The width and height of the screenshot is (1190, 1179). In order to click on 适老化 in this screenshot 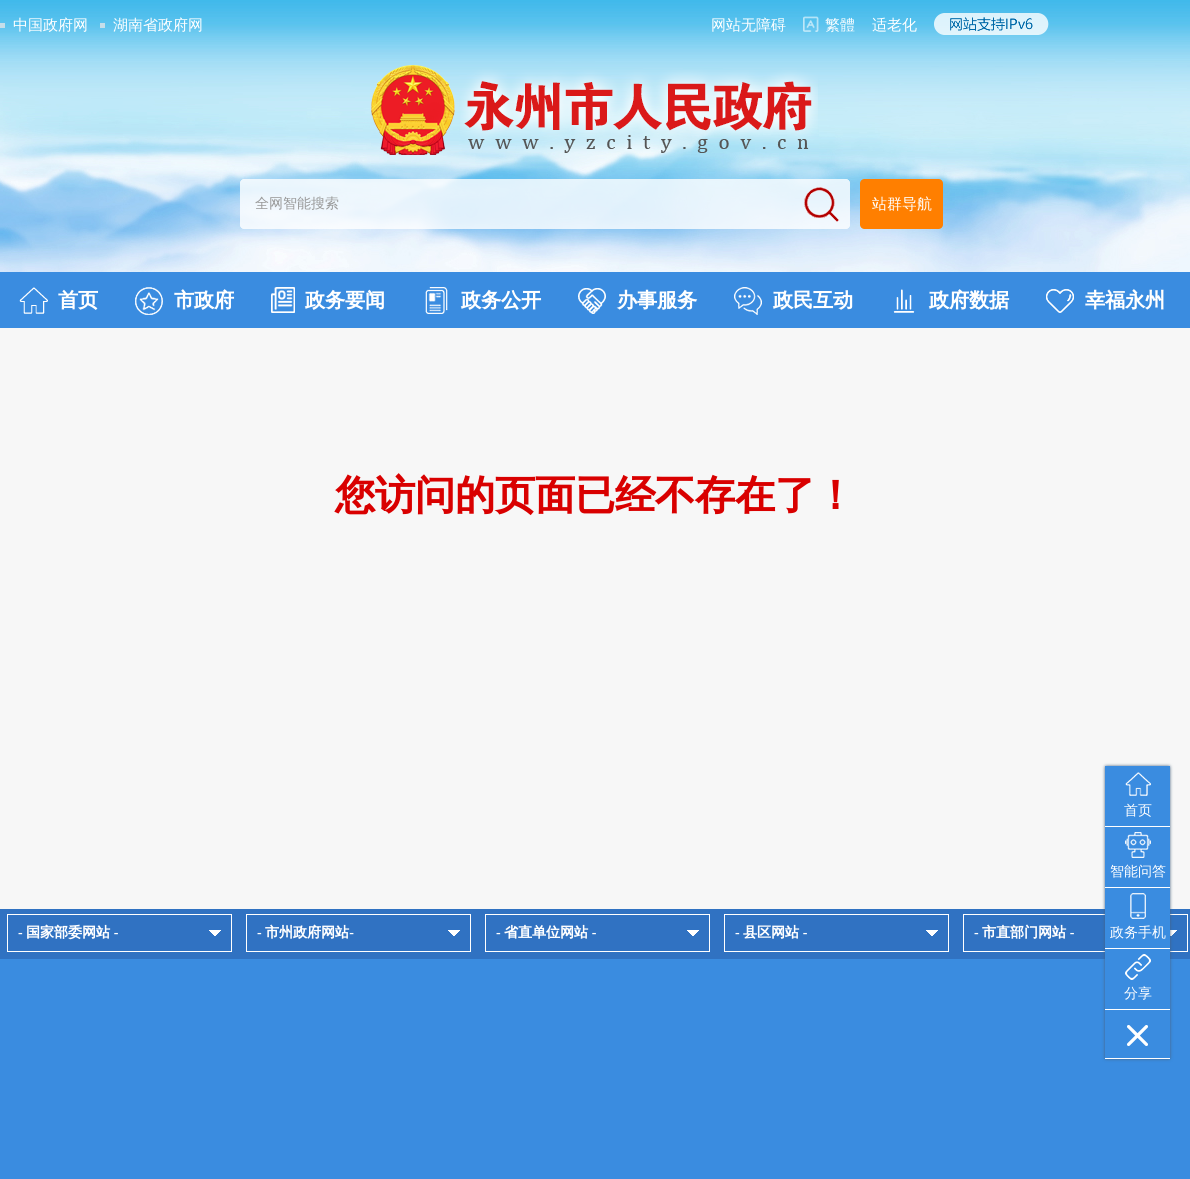, I will do `click(894, 25)`.